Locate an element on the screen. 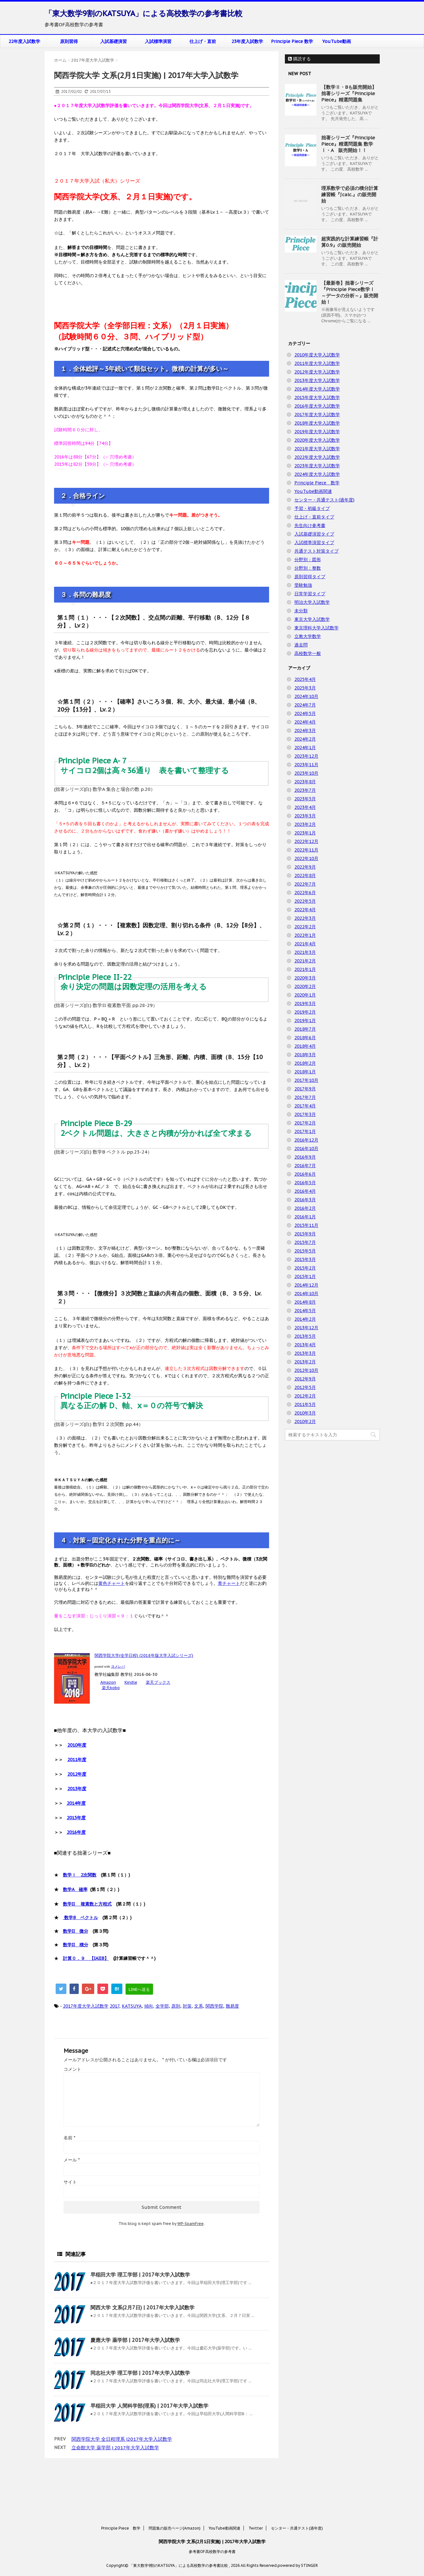 The image size is (424, 2576). 2012年度 is located at coordinates (76, 1774).